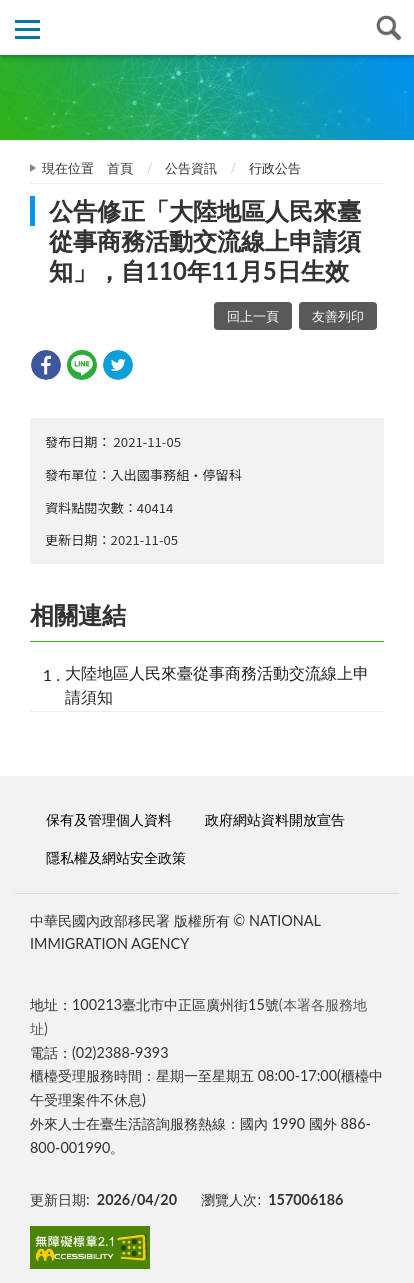  I want to click on 公告資訊, so click(191, 168).